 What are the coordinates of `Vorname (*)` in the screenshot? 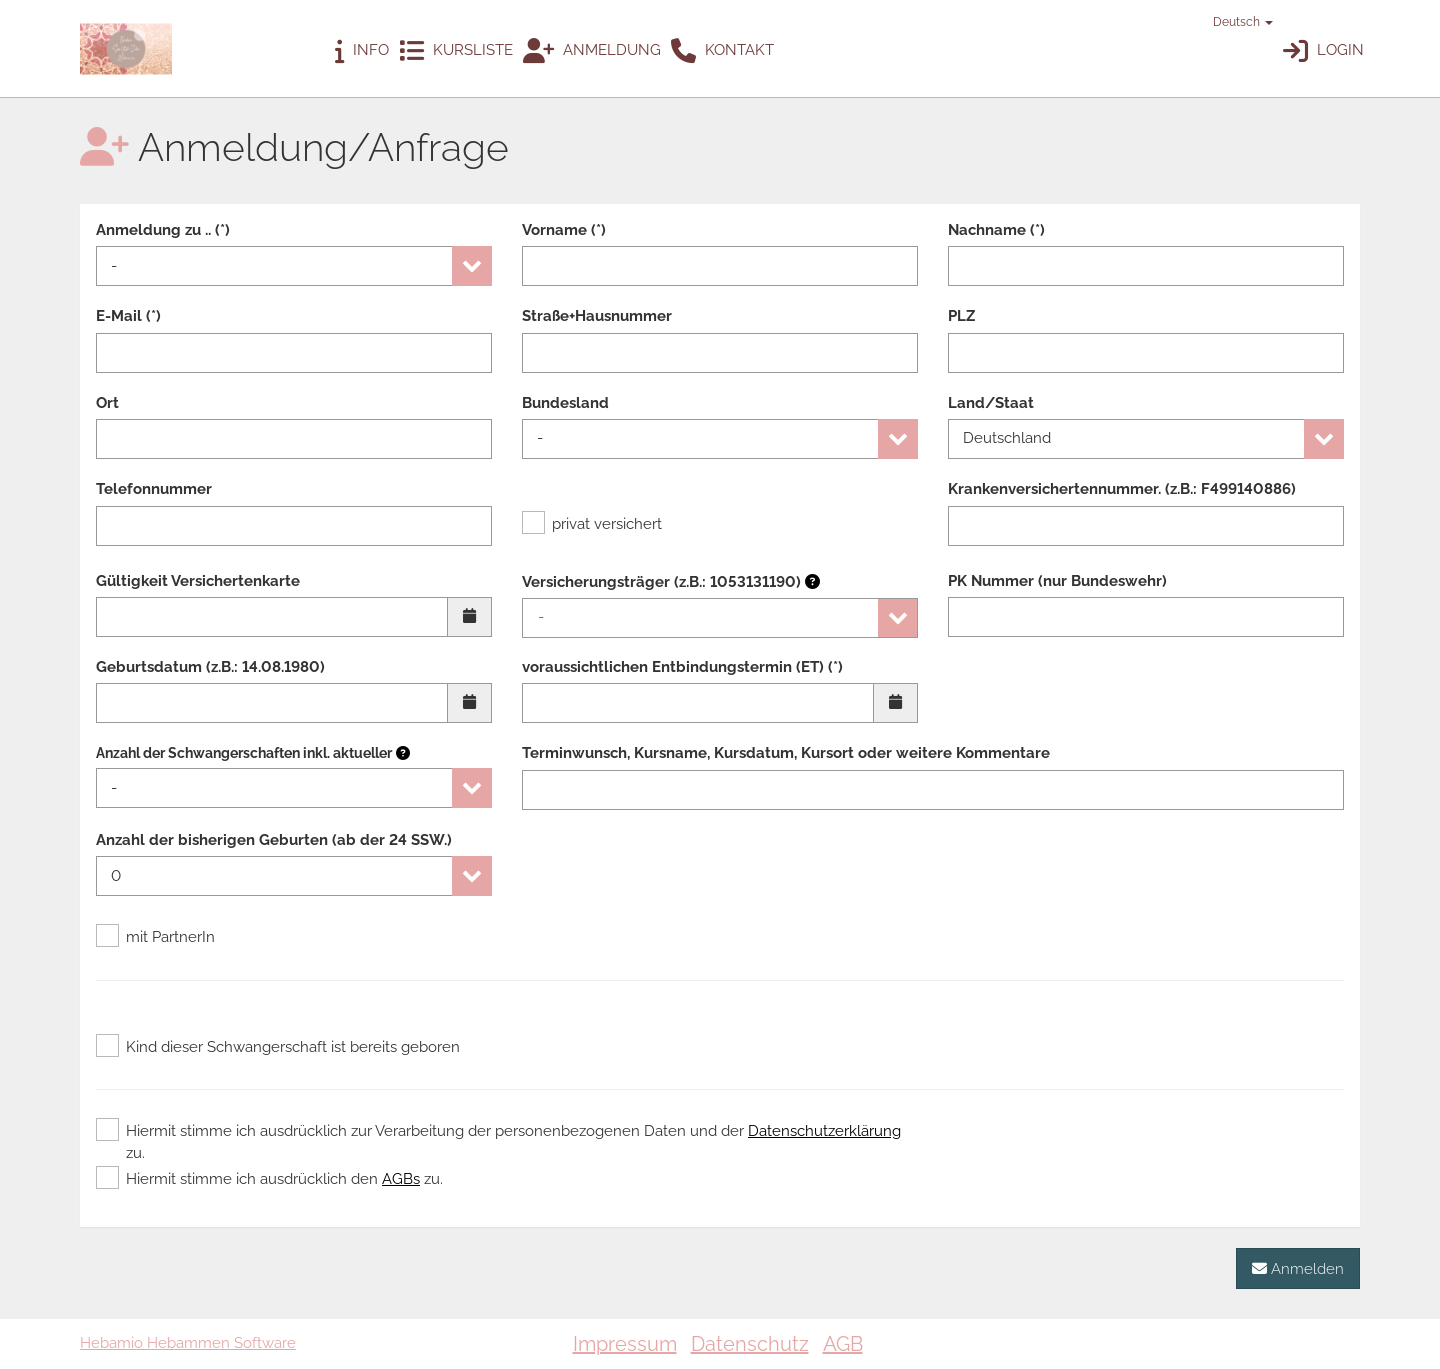 It's located at (564, 230).